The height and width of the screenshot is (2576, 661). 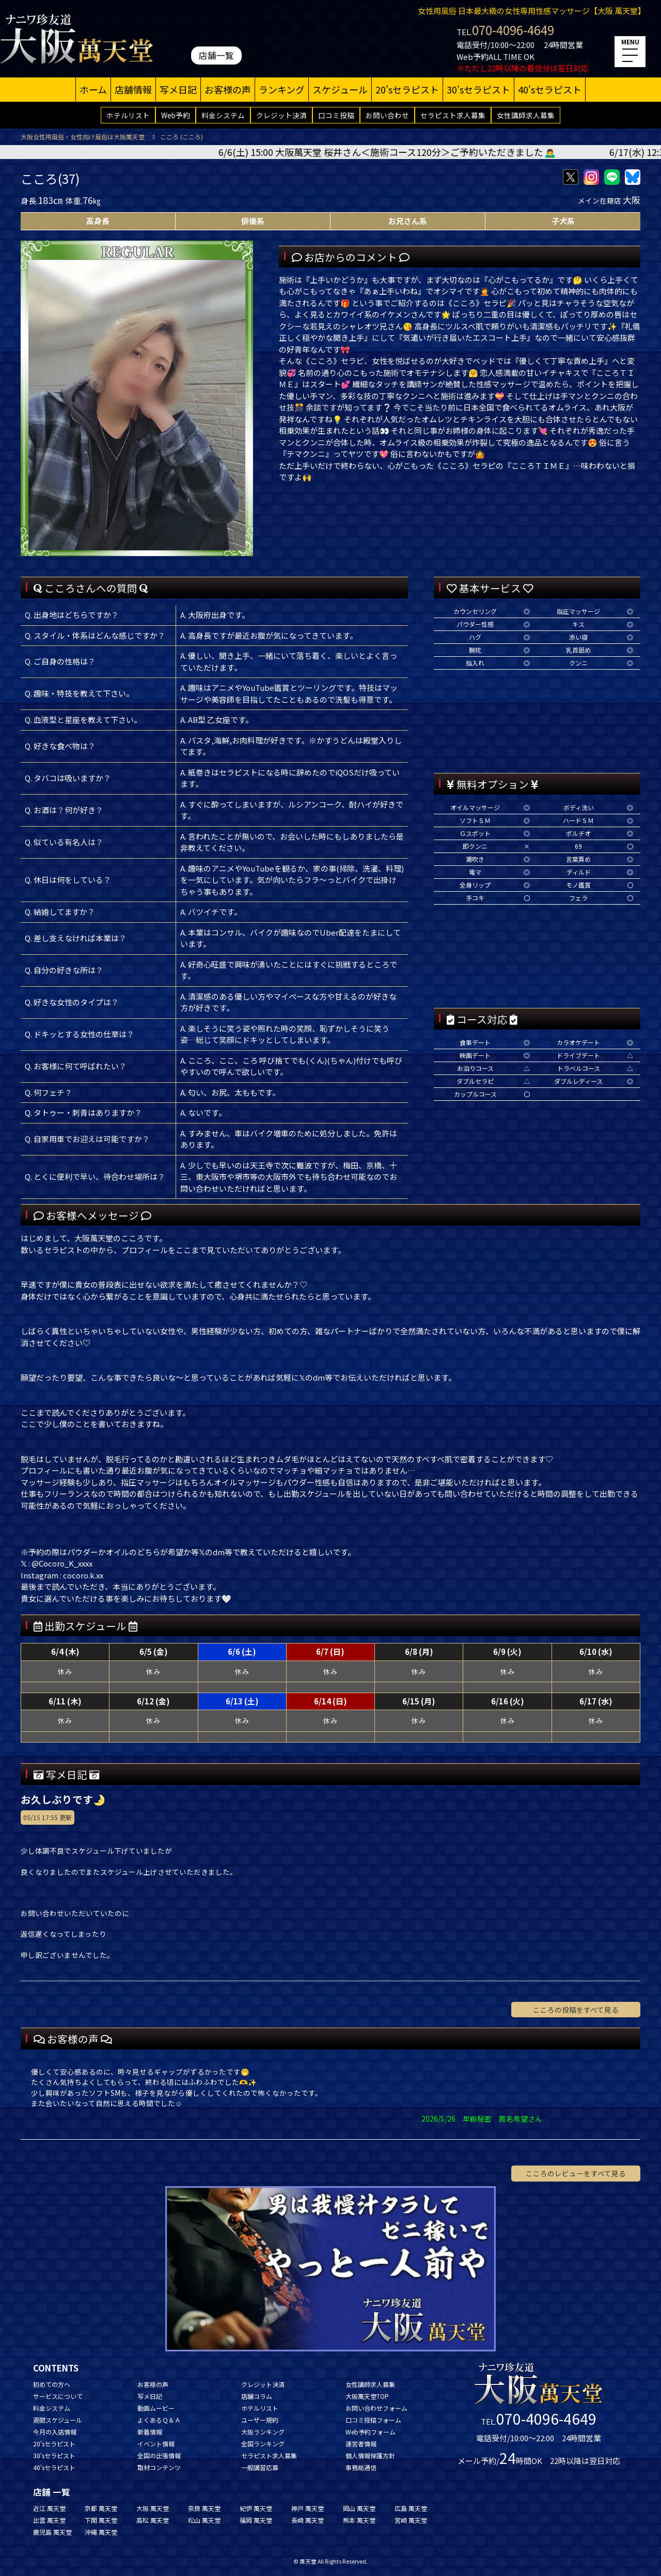 What do you see at coordinates (204, 2508) in the screenshot?
I see `奈良 萬天堂` at bounding box center [204, 2508].